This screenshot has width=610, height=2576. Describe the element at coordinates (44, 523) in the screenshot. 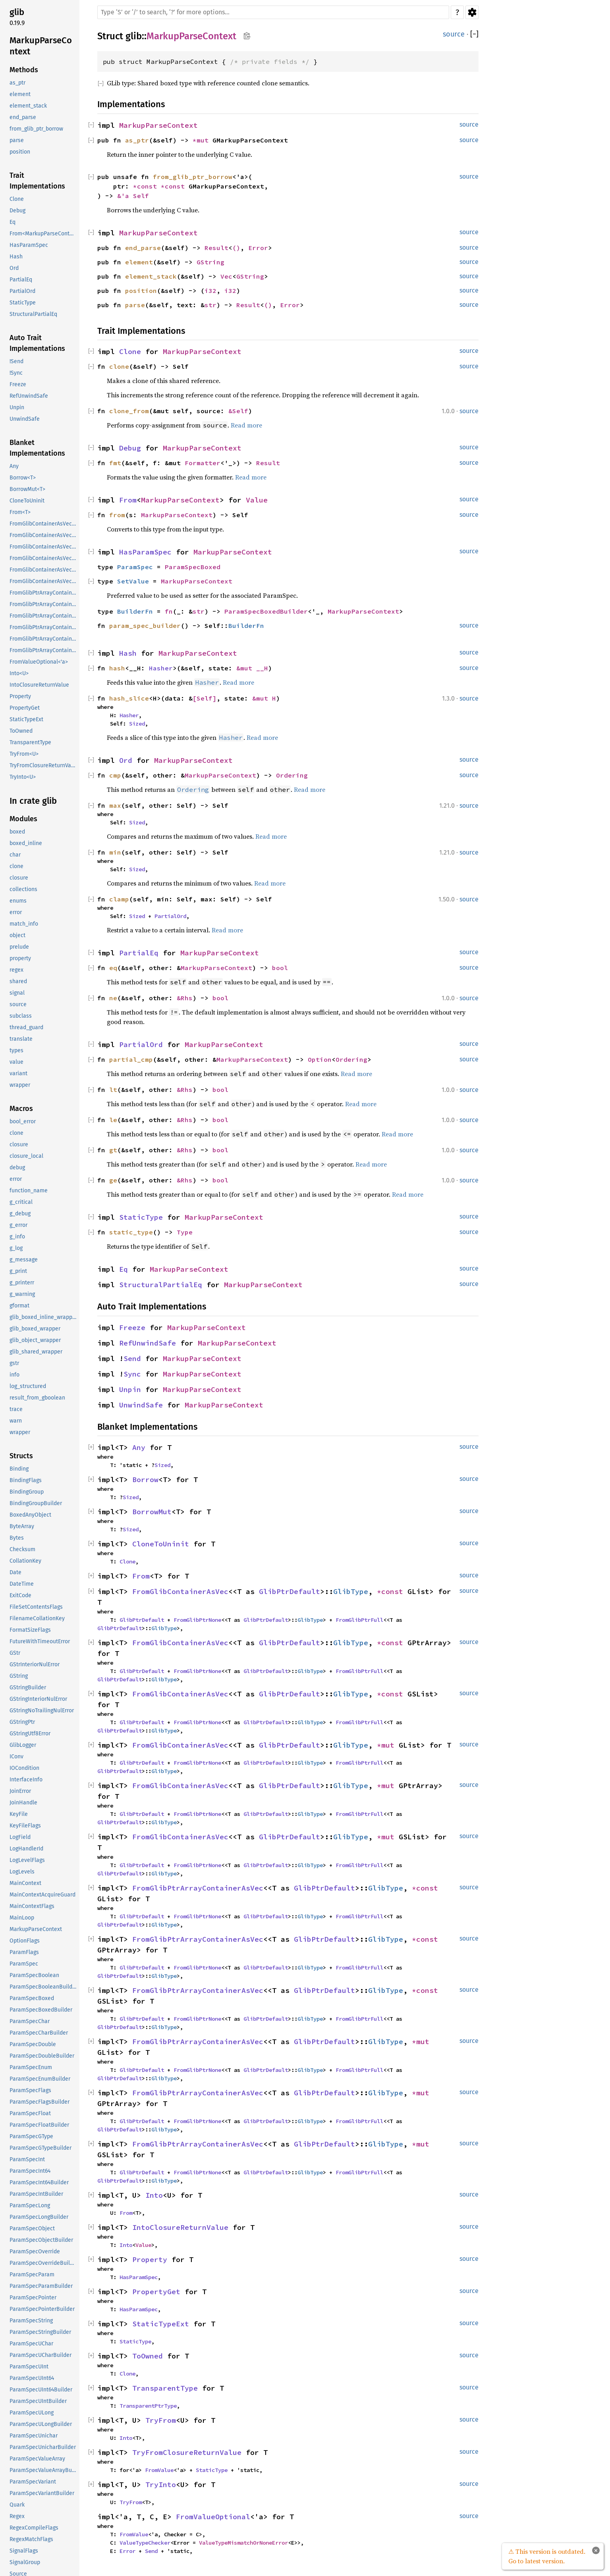

I see `FromGlibContainerAsVec<<T as GlibPtrDefault>::GlibType, *const GList>` at that location.